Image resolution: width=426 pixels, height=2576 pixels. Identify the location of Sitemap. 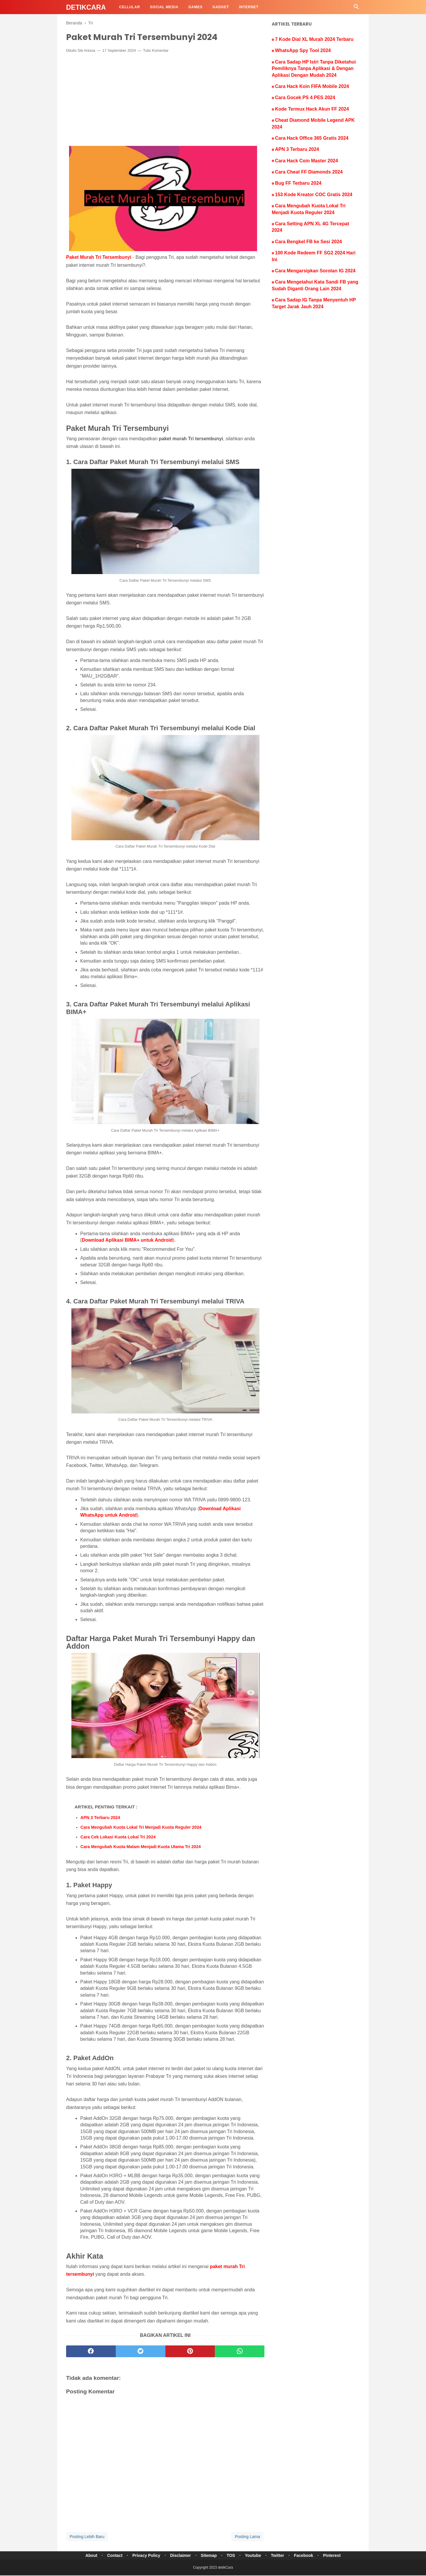
(208, 2556).